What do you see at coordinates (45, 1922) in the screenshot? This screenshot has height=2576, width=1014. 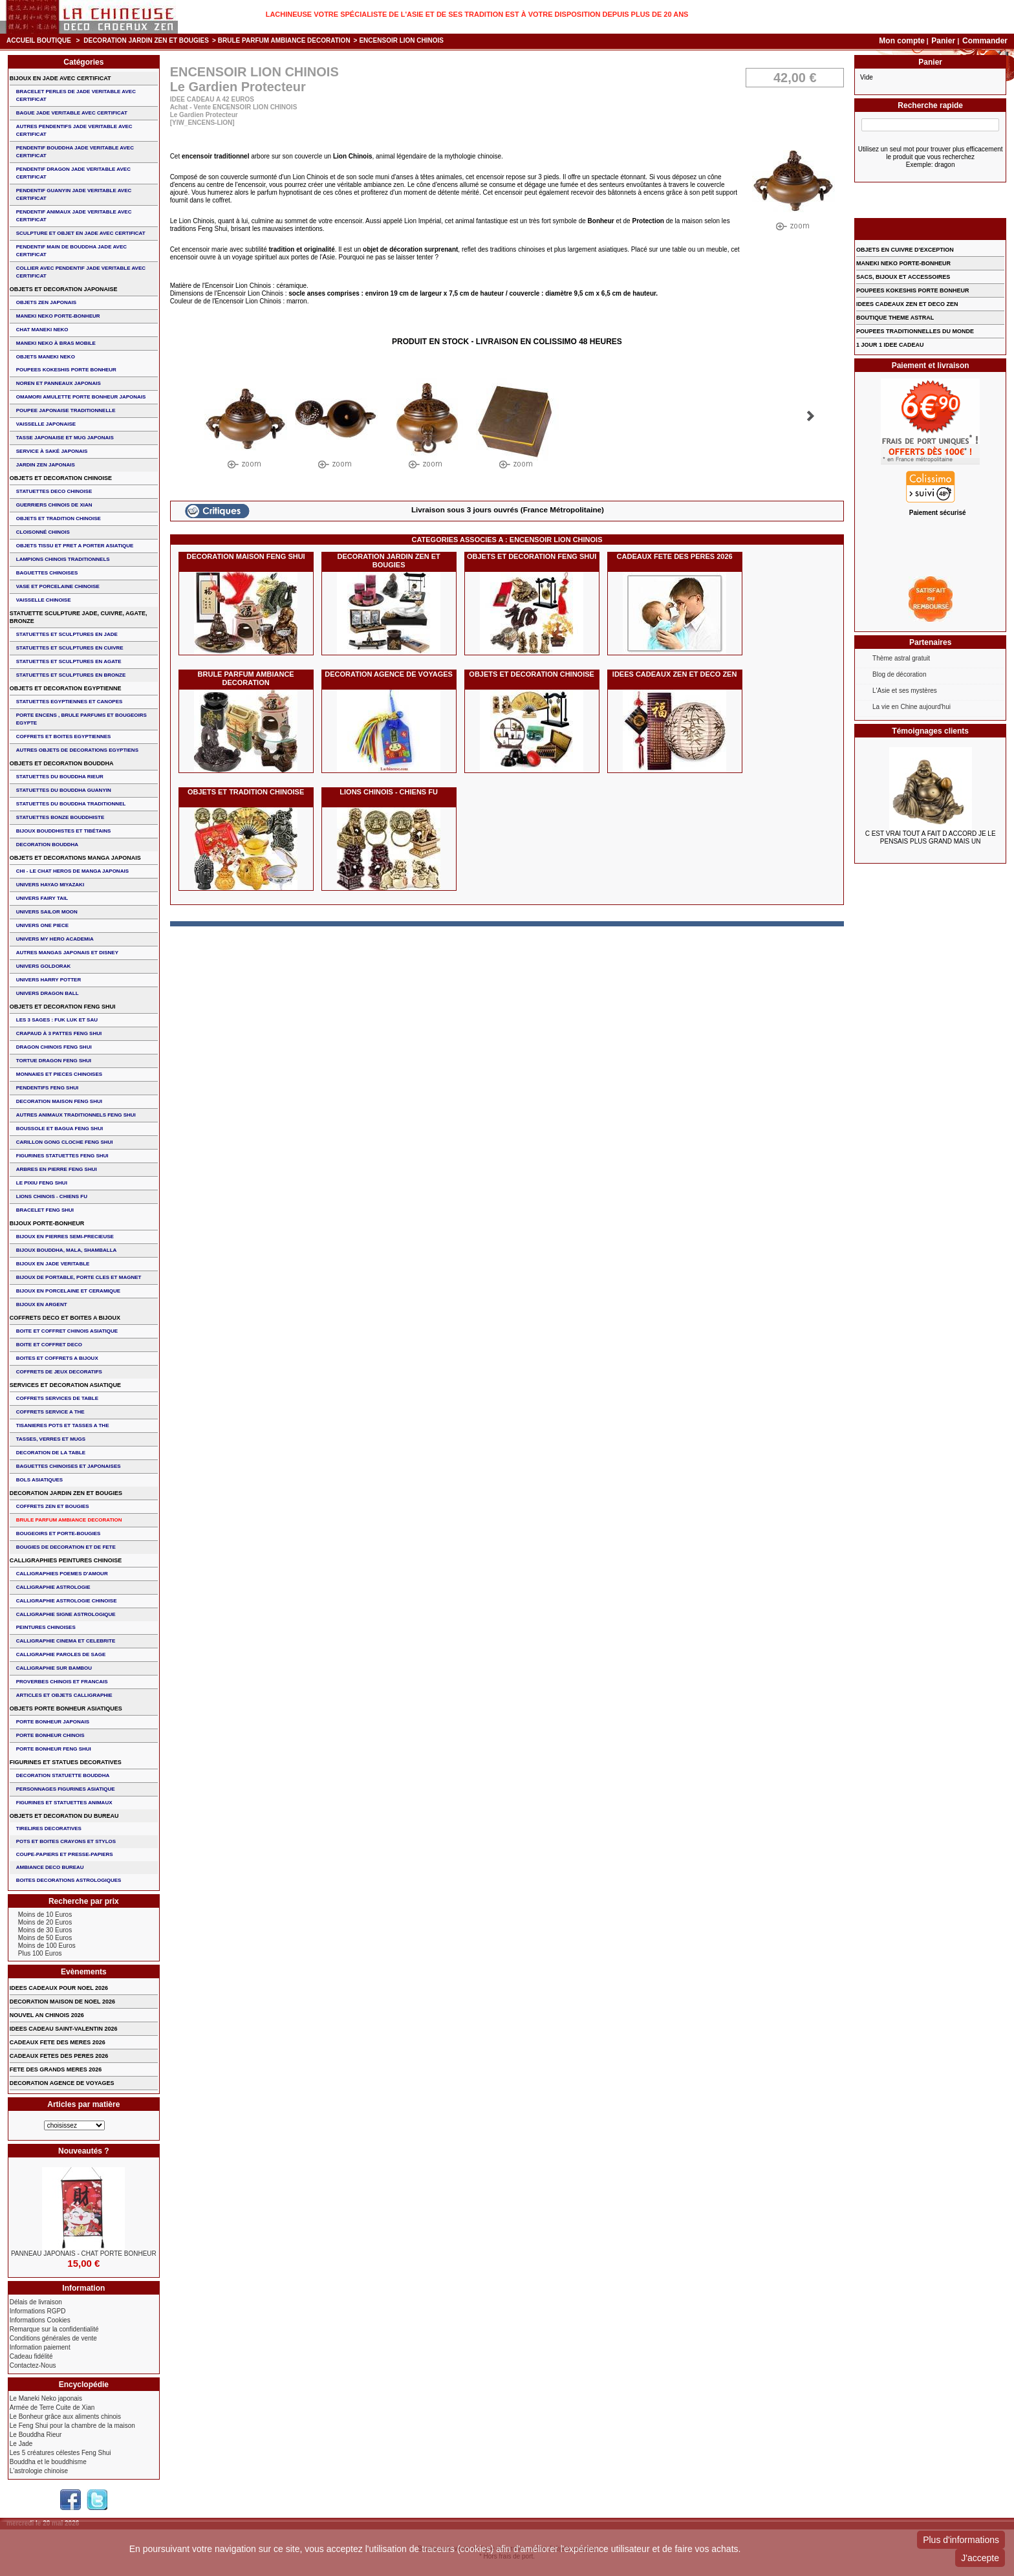 I see `Moins de 20 Euros` at bounding box center [45, 1922].